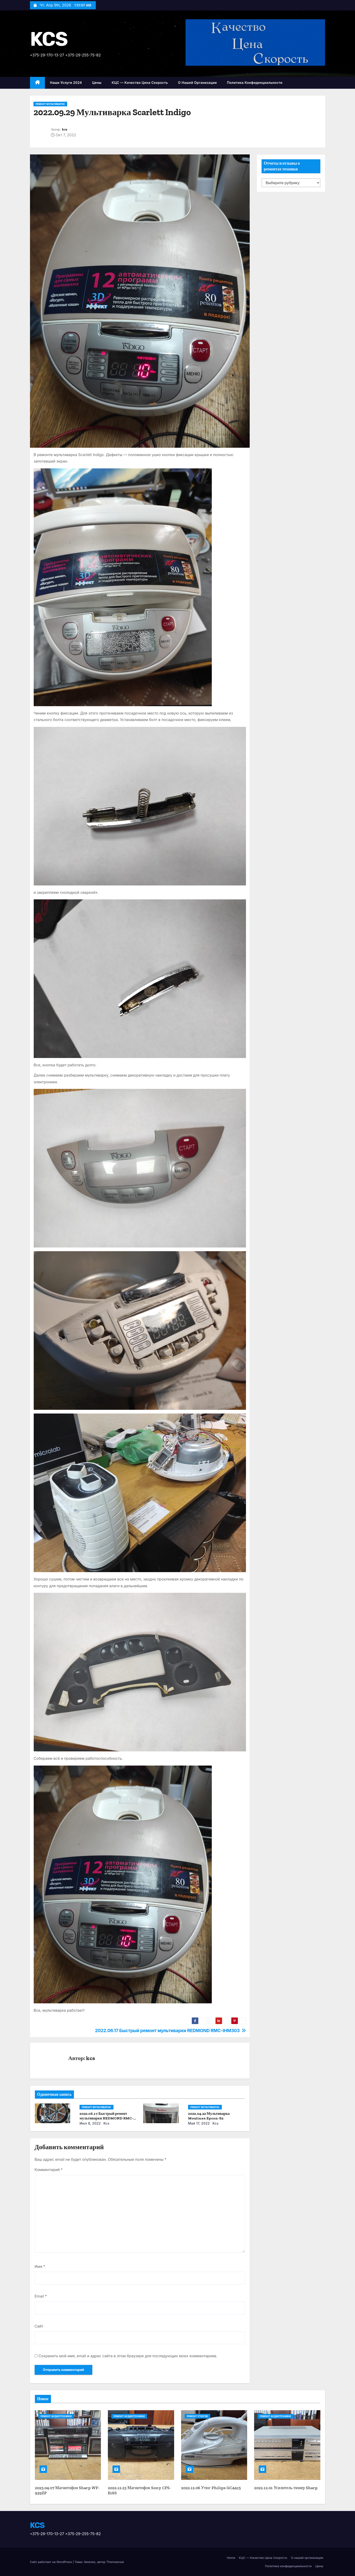 Image resolution: width=355 pixels, height=2576 pixels. What do you see at coordinates (56, 2416) in the screenshot?
I see `Ремонт аудиотехники` at bounding box center [56, 2416].